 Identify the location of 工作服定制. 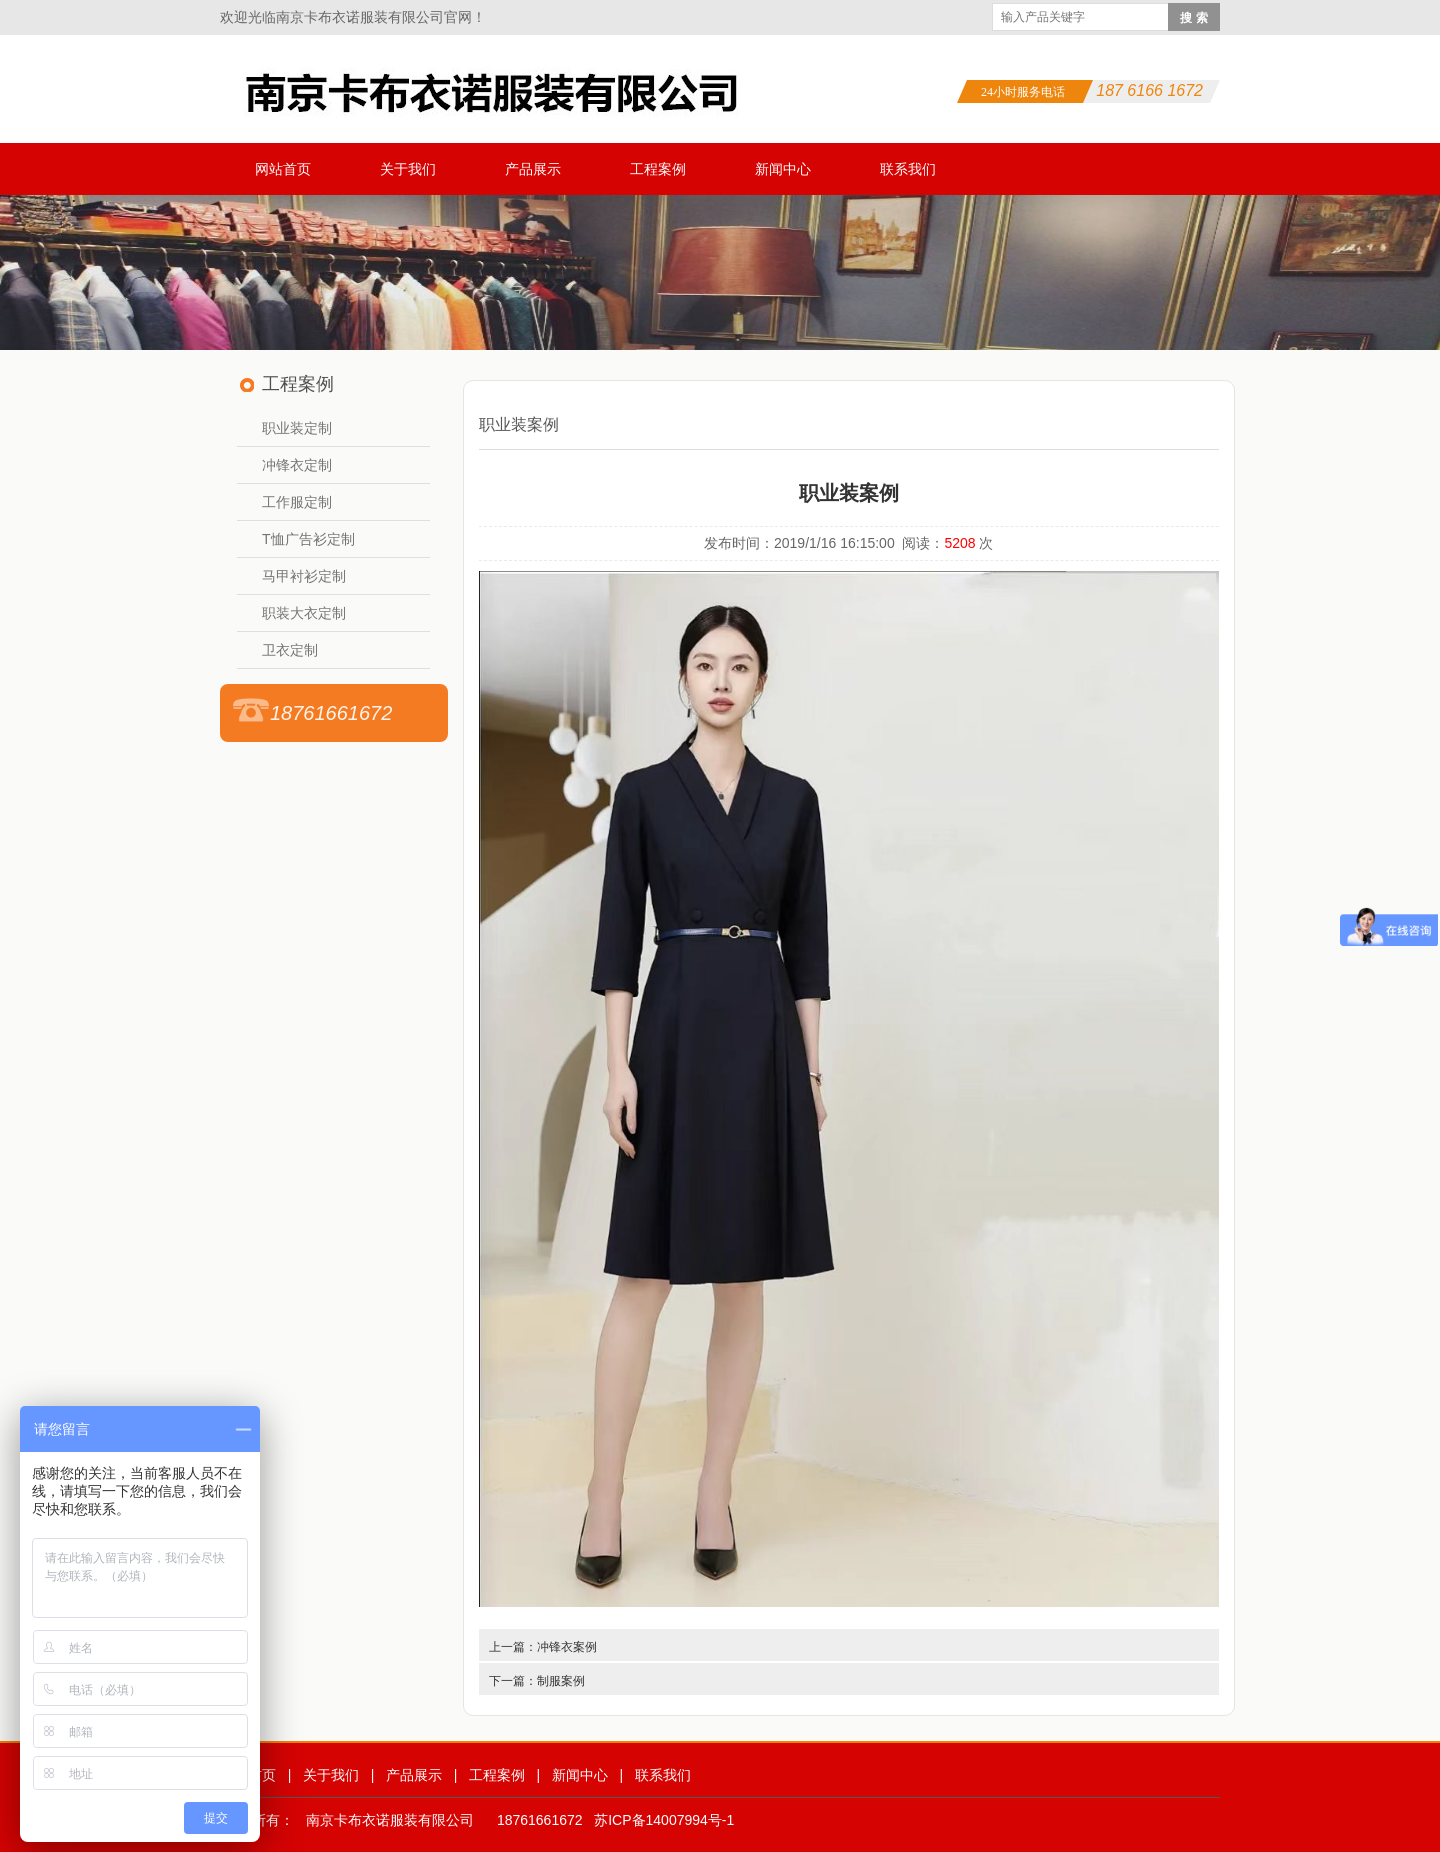
(297, 502).